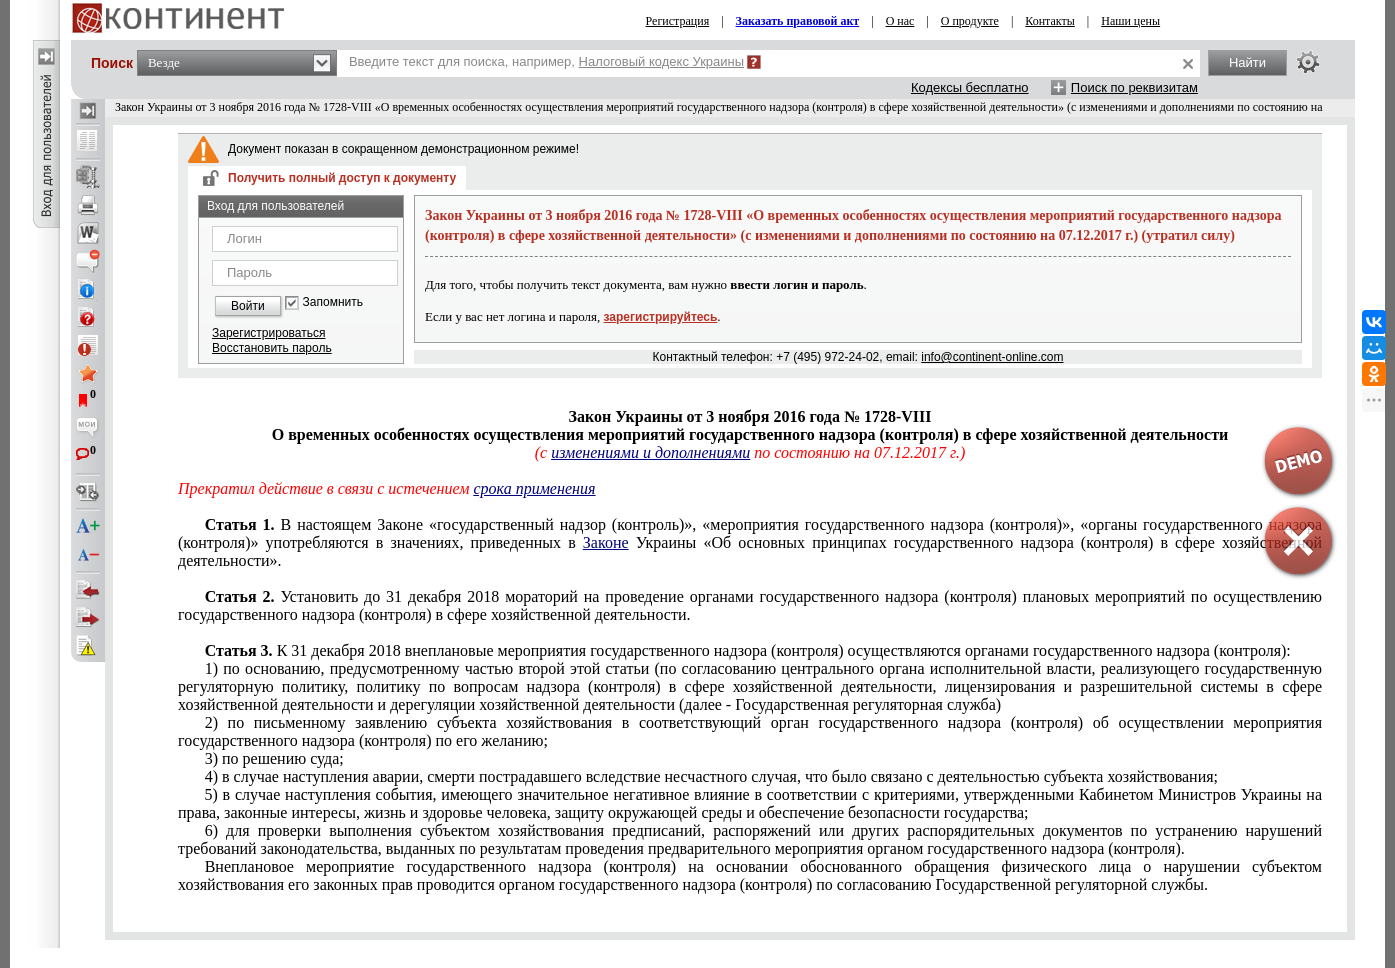 This screenshot has height=968, width=1395. What do you see at coordinates (268, 333) in the screenshot?
I see `Зарегистрироваться` at bounding box center [268, 333].